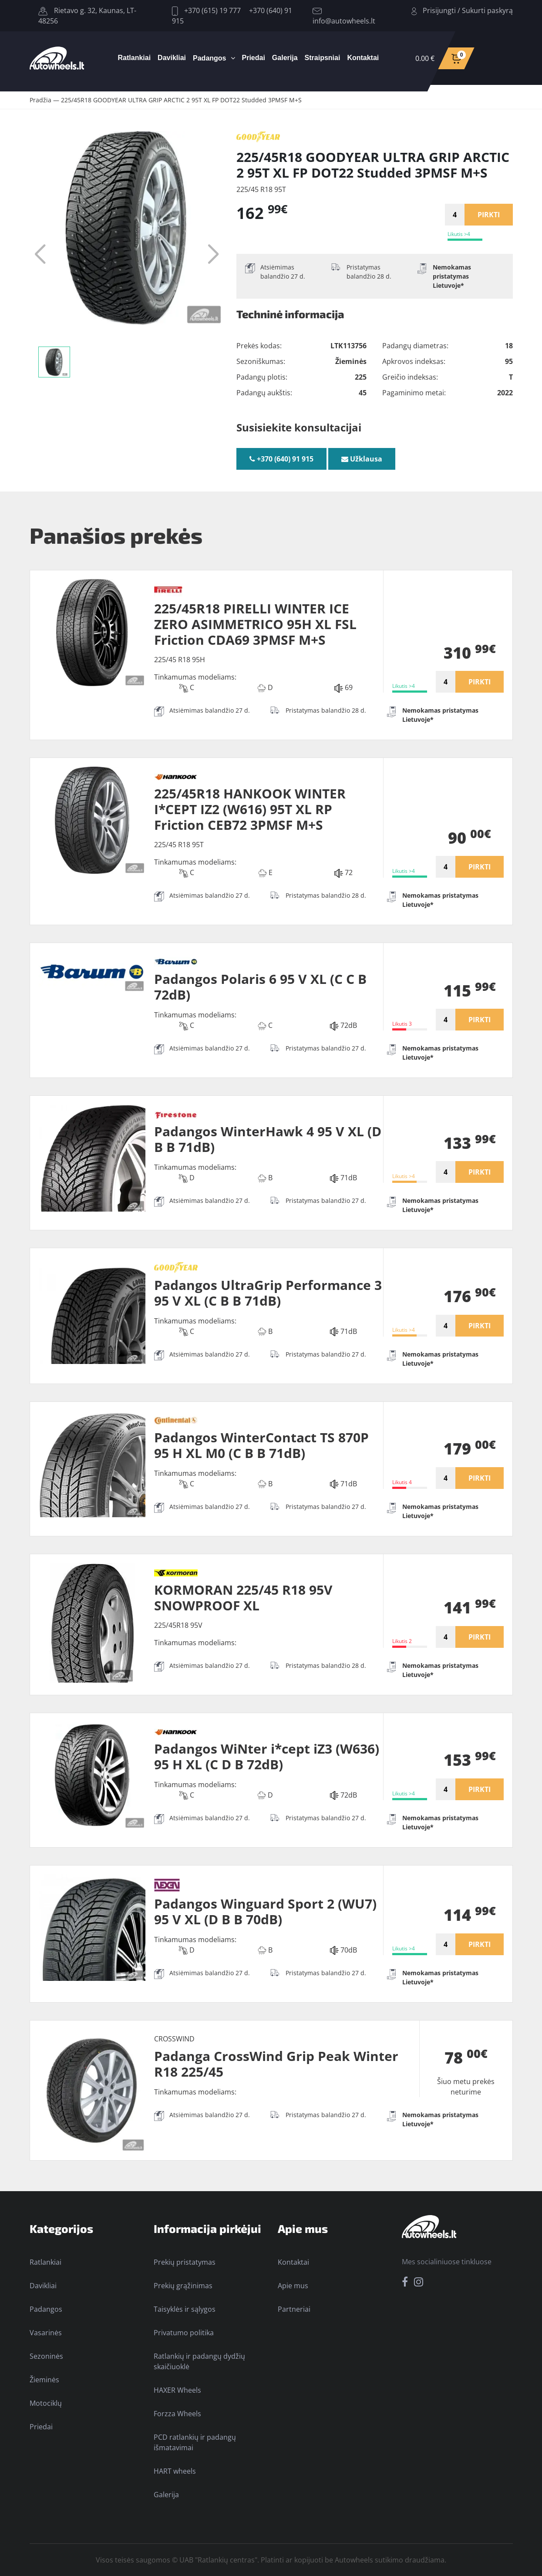  What do you see at coordinates (46, 2356) in the screenshot?
I see `Sezoninės` at bounding box center [46, 2356].